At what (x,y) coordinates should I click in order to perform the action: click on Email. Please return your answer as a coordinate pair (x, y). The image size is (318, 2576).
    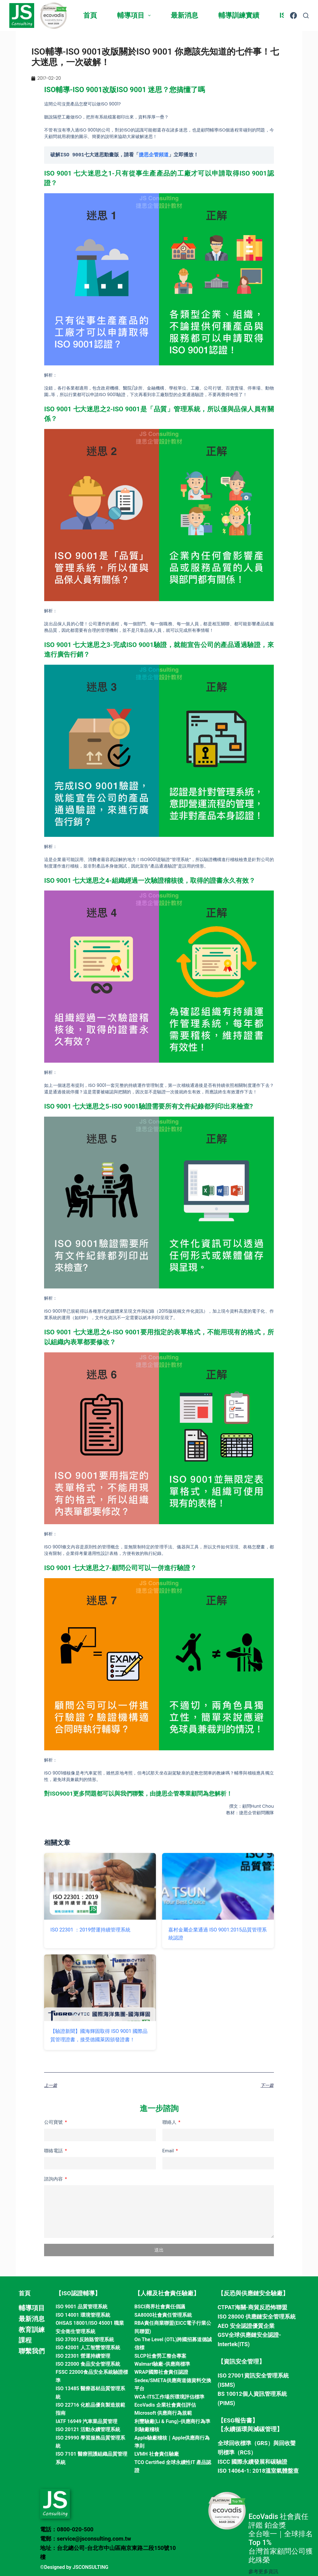
    Looking at the image, I should click on (168, 2151).